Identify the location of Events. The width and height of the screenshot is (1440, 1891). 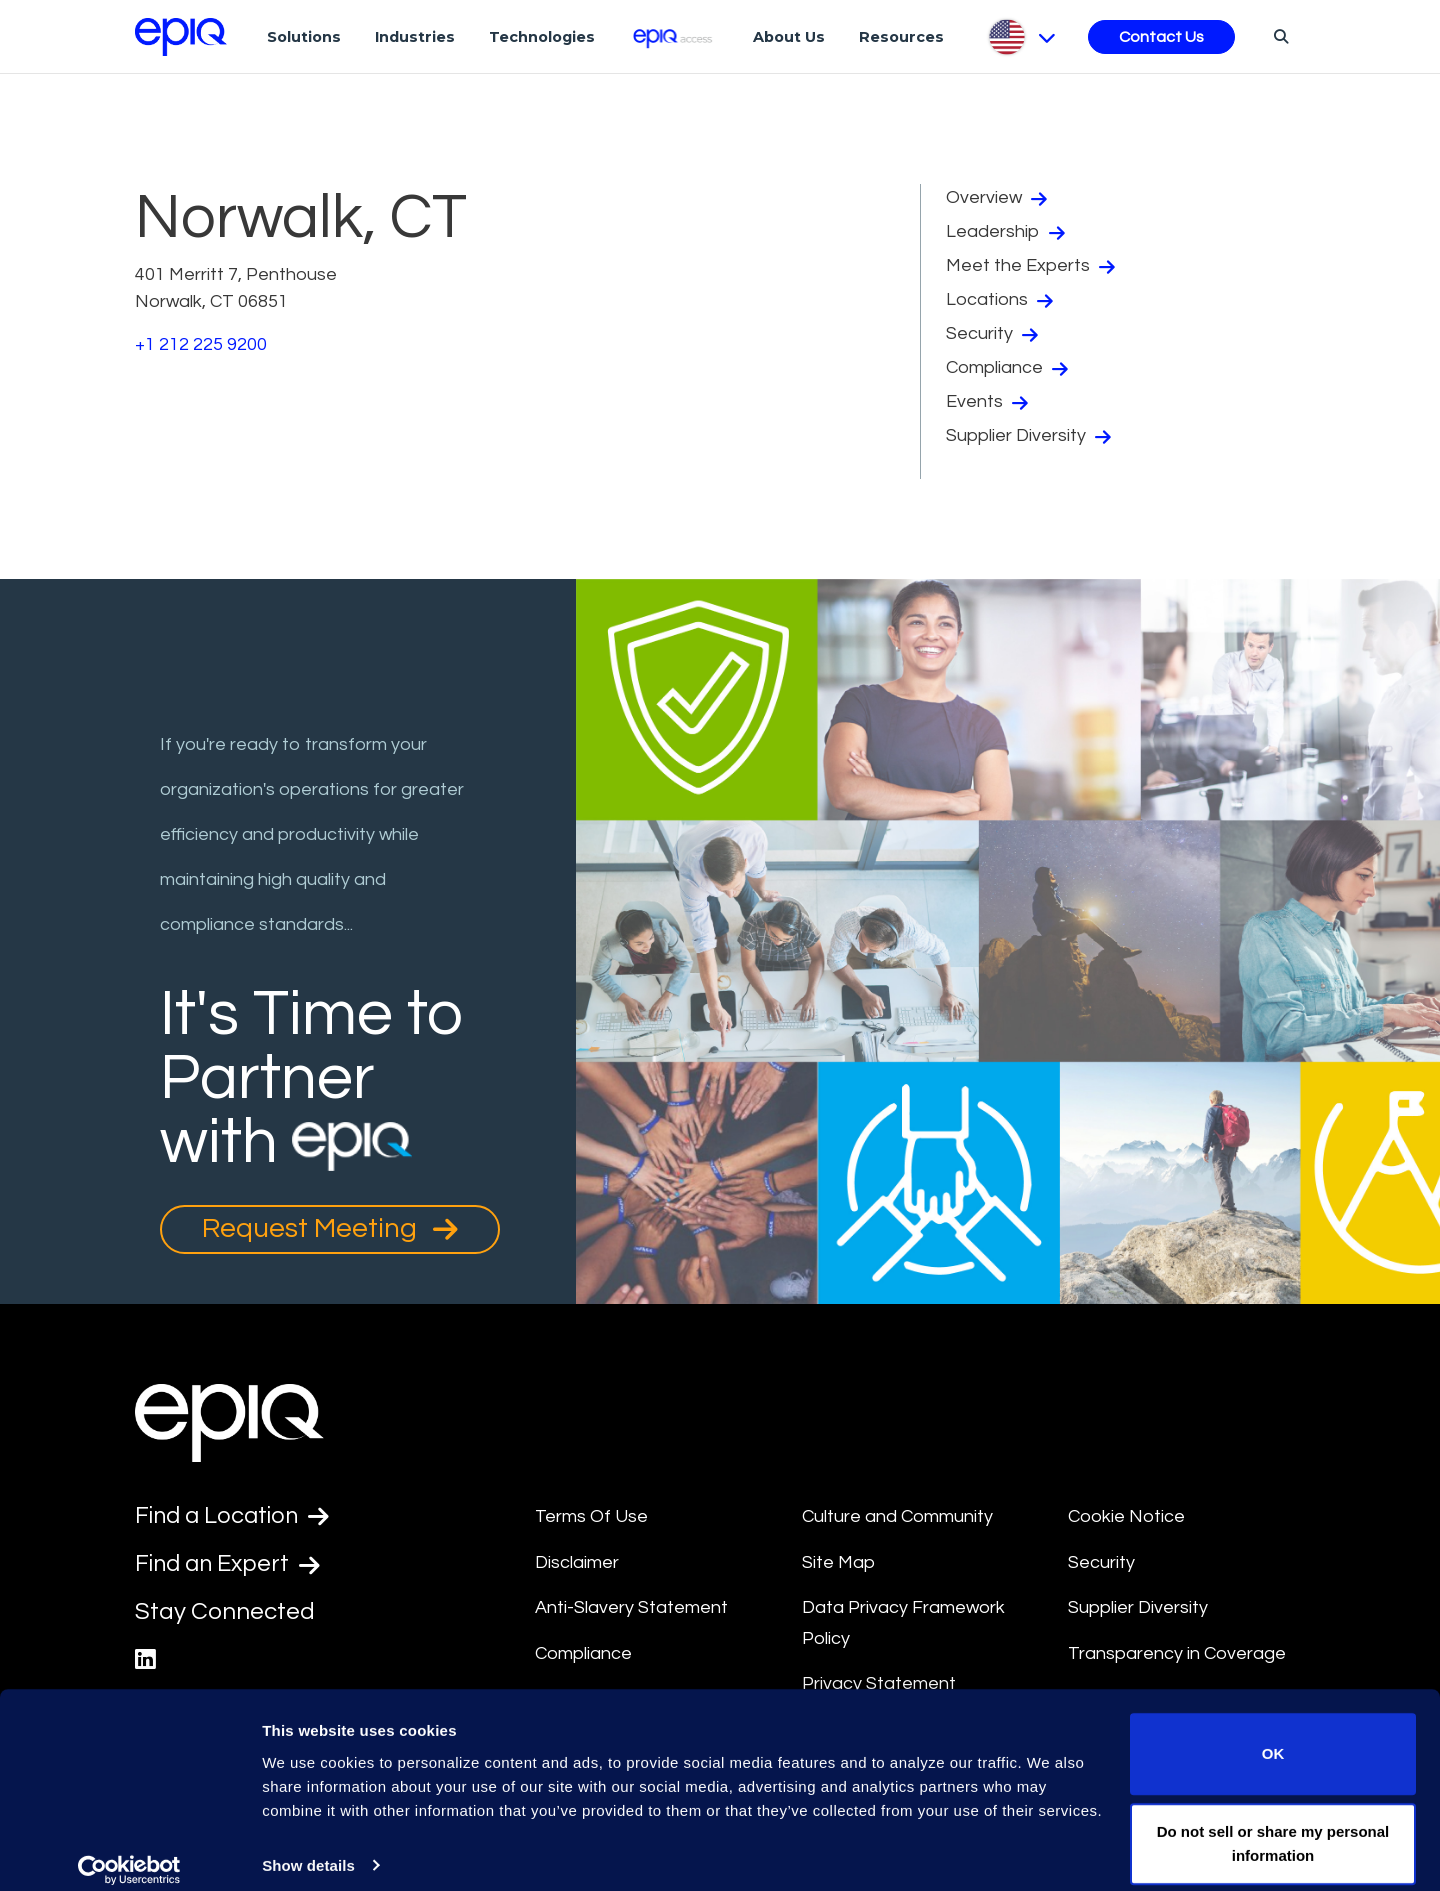
(987, 402).